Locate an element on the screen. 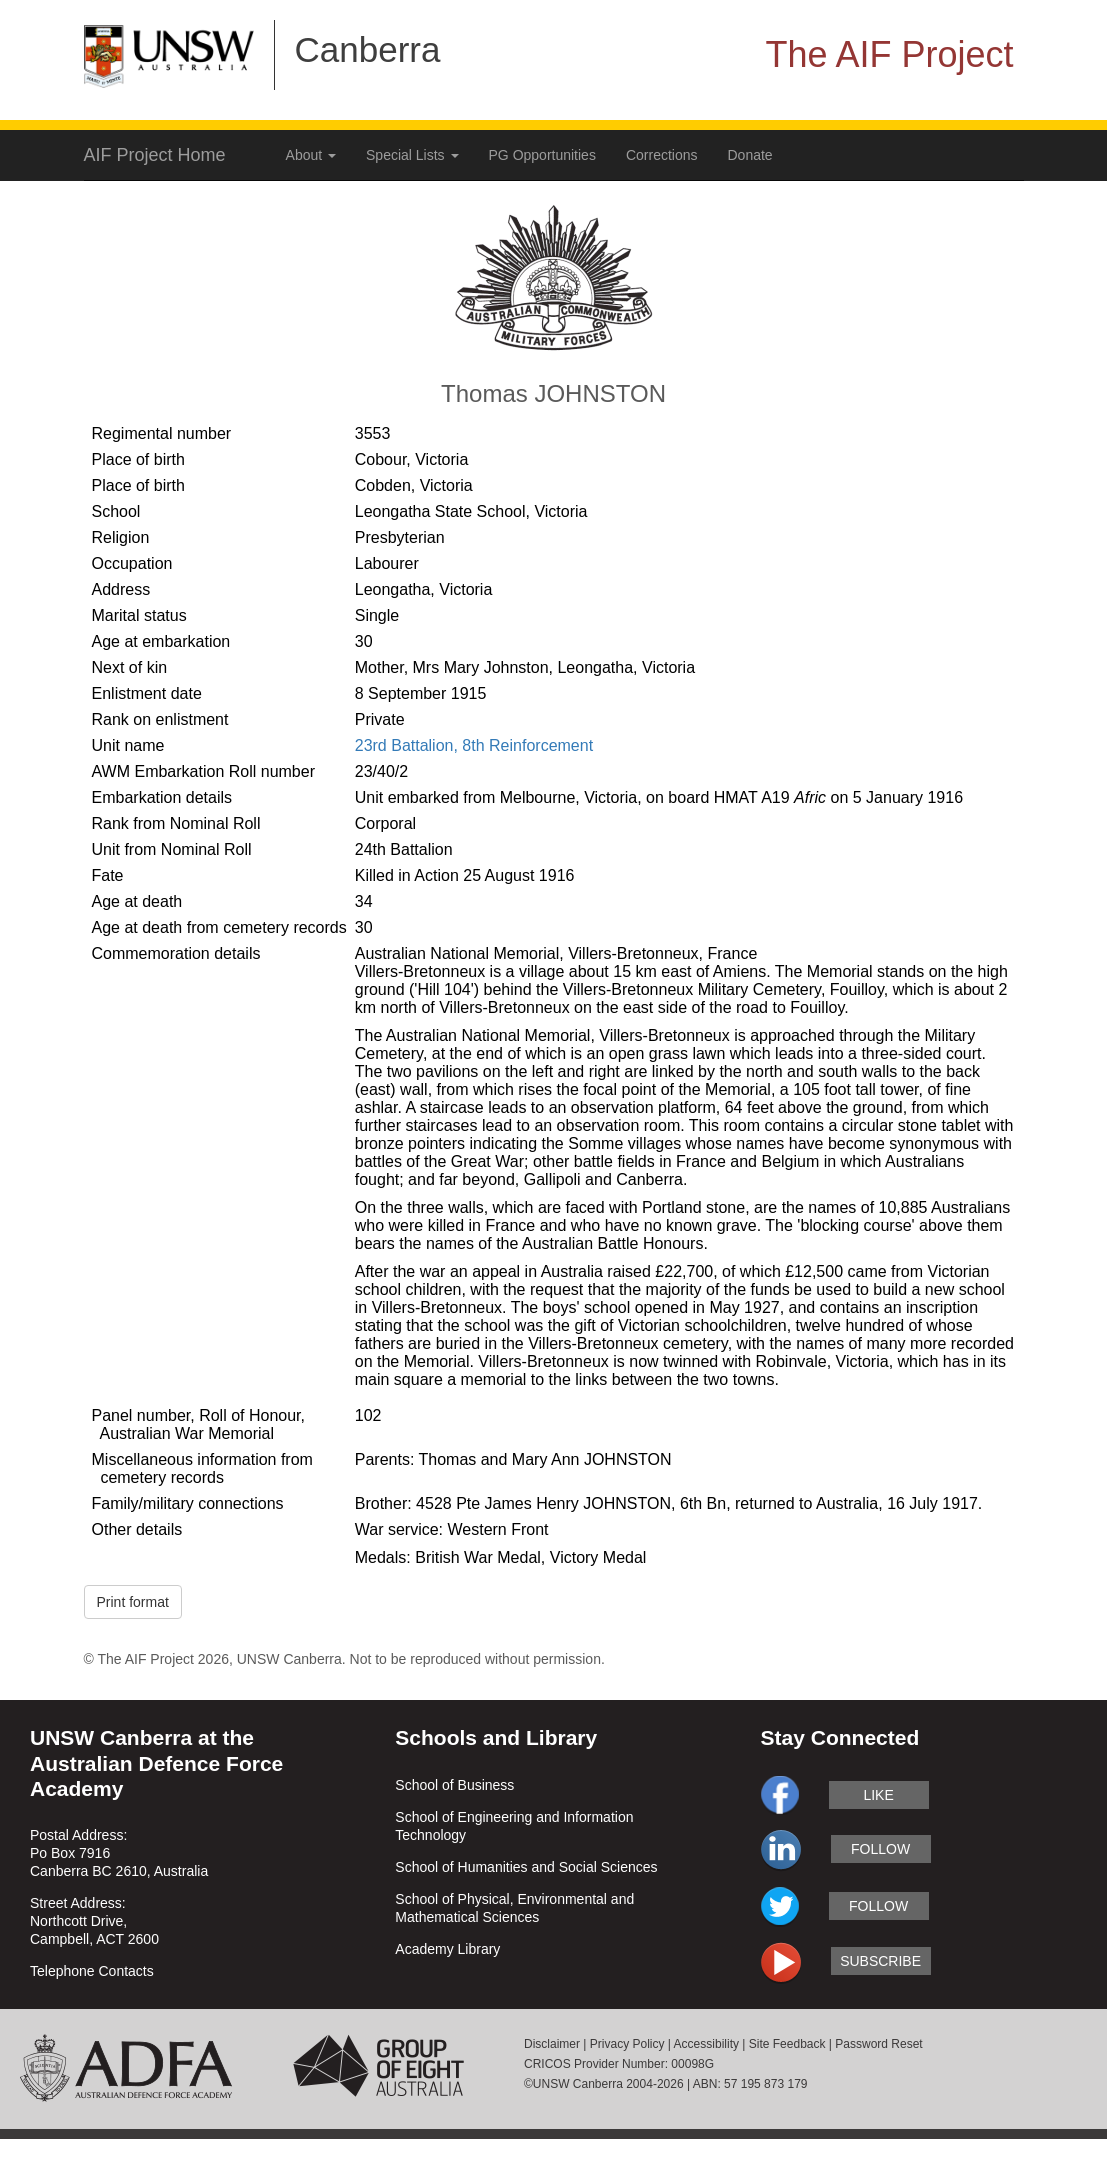 Image resolution: width=1107 pixels, height=2179 pixels. Telephone Contacts is located at coordinates (92, 1971).